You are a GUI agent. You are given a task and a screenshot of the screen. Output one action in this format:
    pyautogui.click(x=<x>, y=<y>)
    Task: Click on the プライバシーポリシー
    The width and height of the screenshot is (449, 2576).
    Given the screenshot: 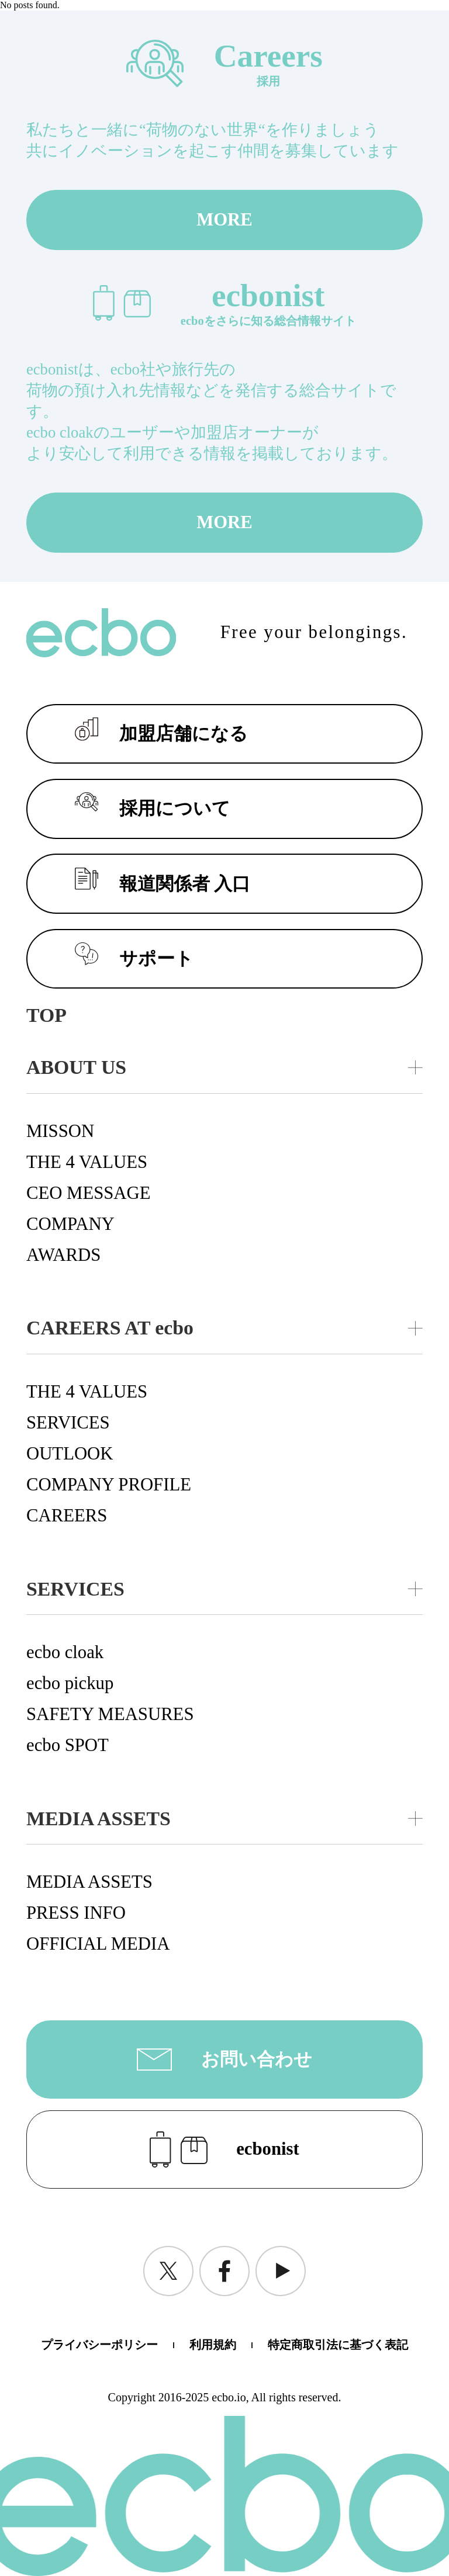 What is the action you would take?
    pyautogui.click(x=99, y=2344)
    